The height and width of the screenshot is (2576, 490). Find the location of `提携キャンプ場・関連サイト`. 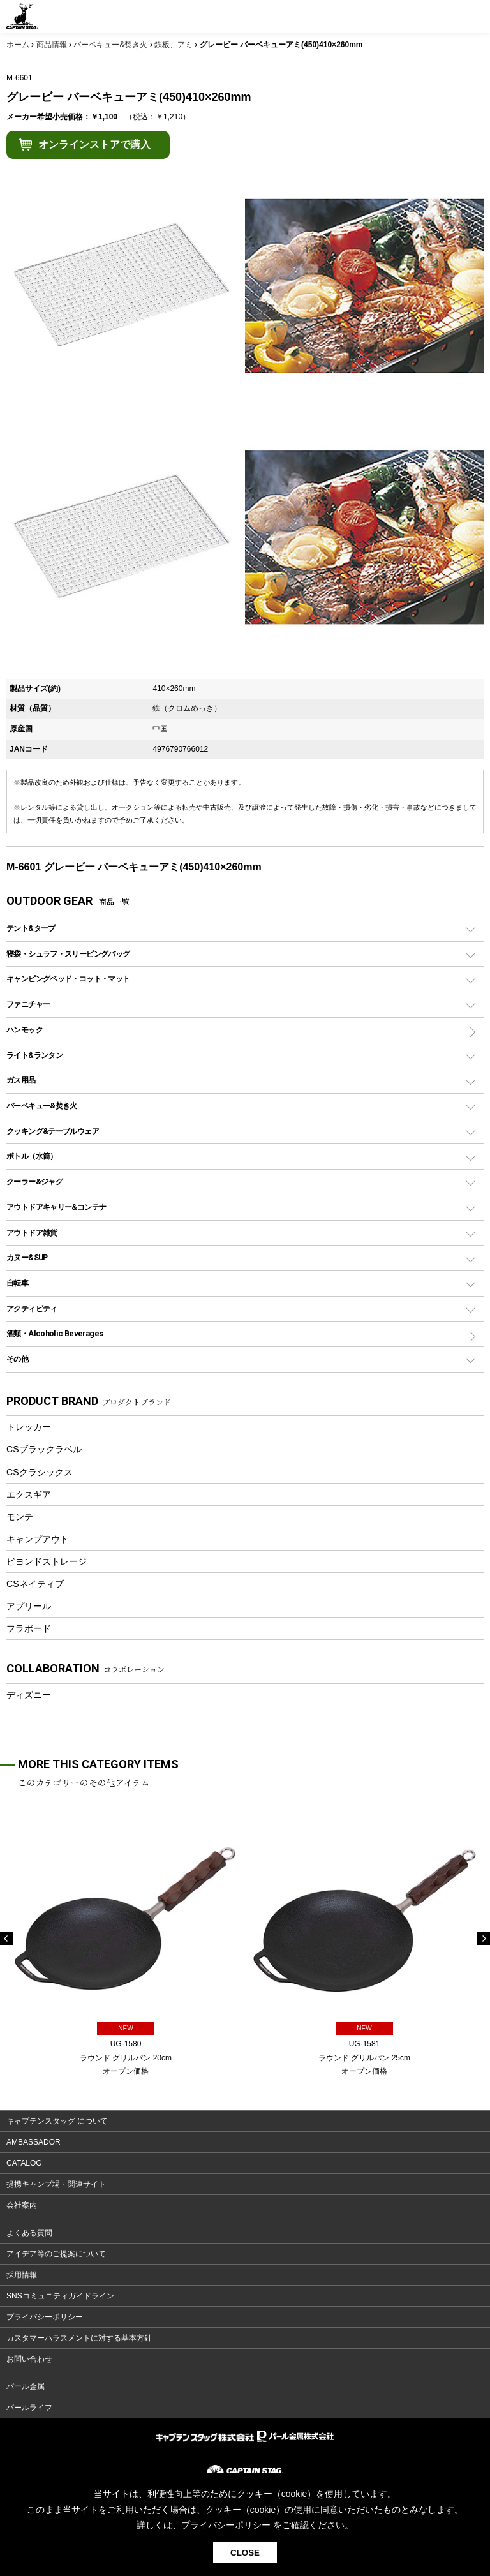

提携キャンプ場・関連サイト is located at coordinates (56, 2184).